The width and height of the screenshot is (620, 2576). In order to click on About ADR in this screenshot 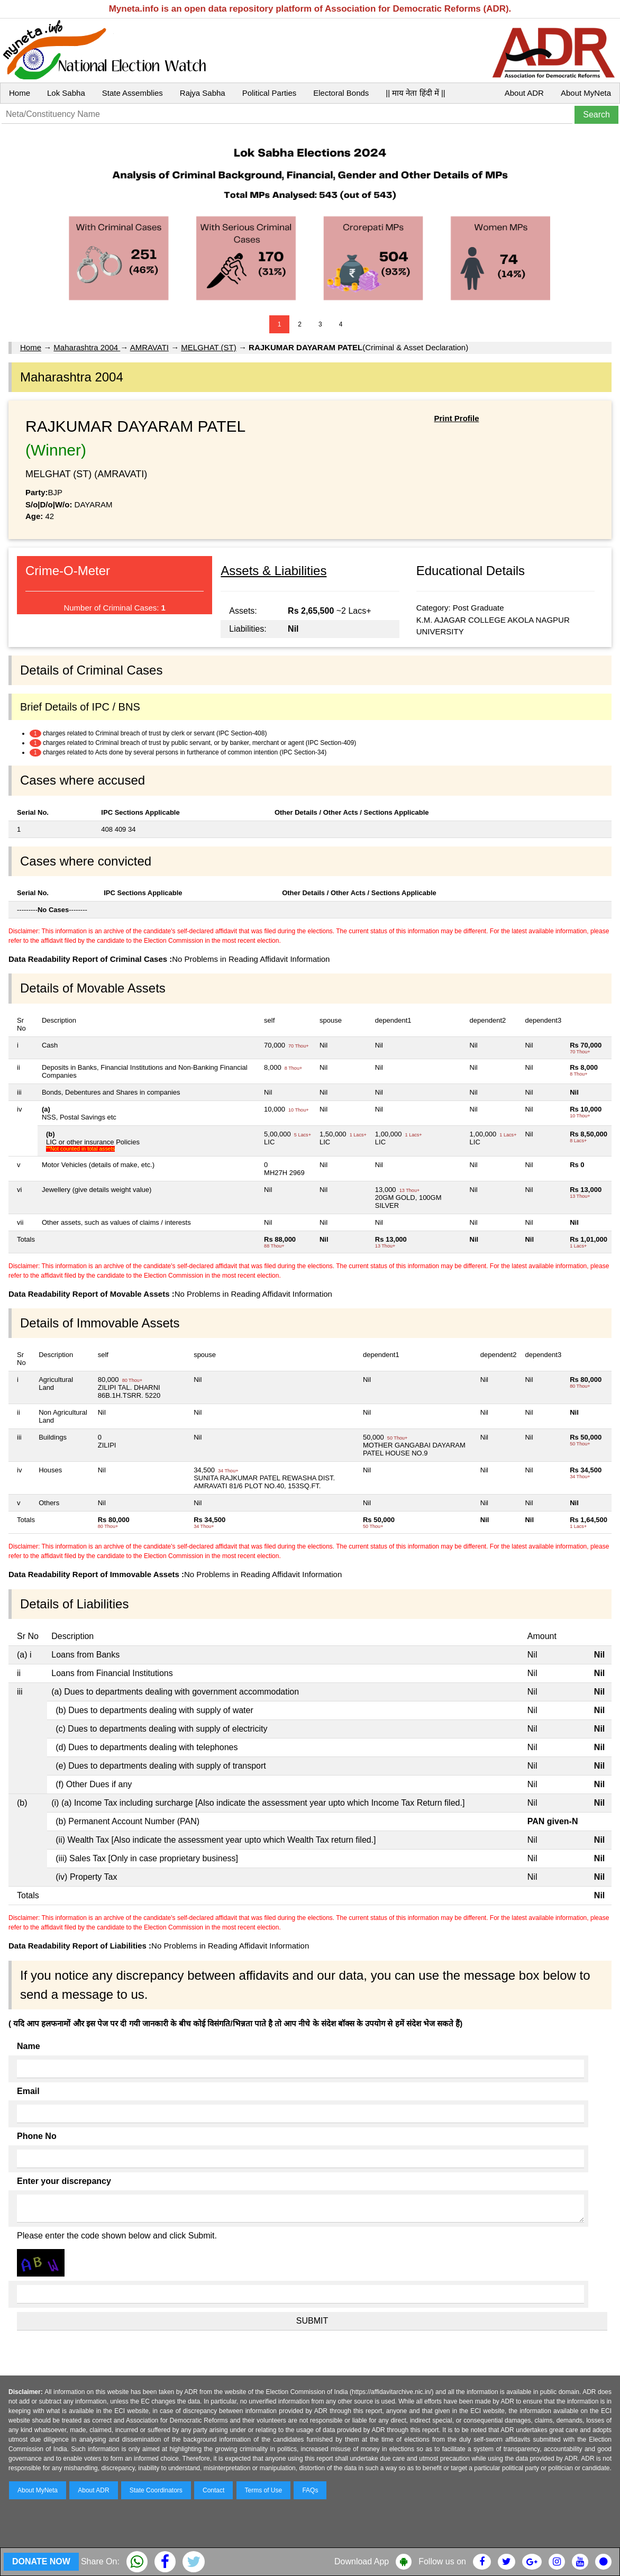, I will do `click(524, 92)`.